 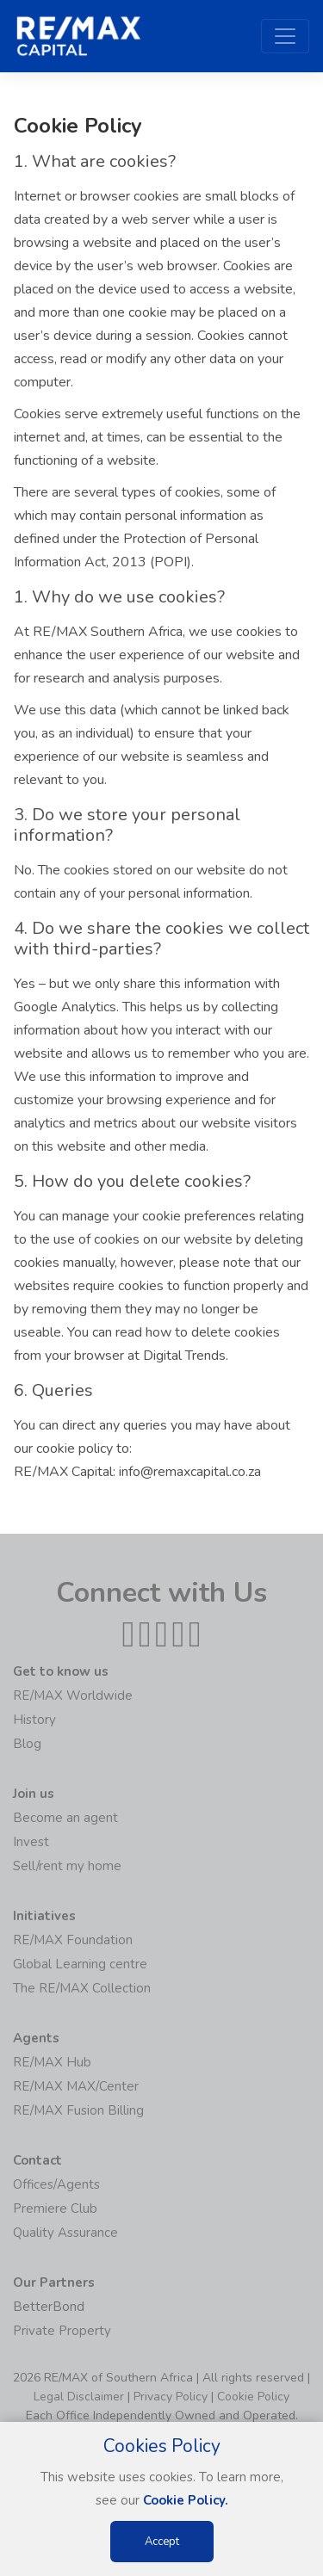 I want to click on Cookie Policy, so click(x=253, y=2396).